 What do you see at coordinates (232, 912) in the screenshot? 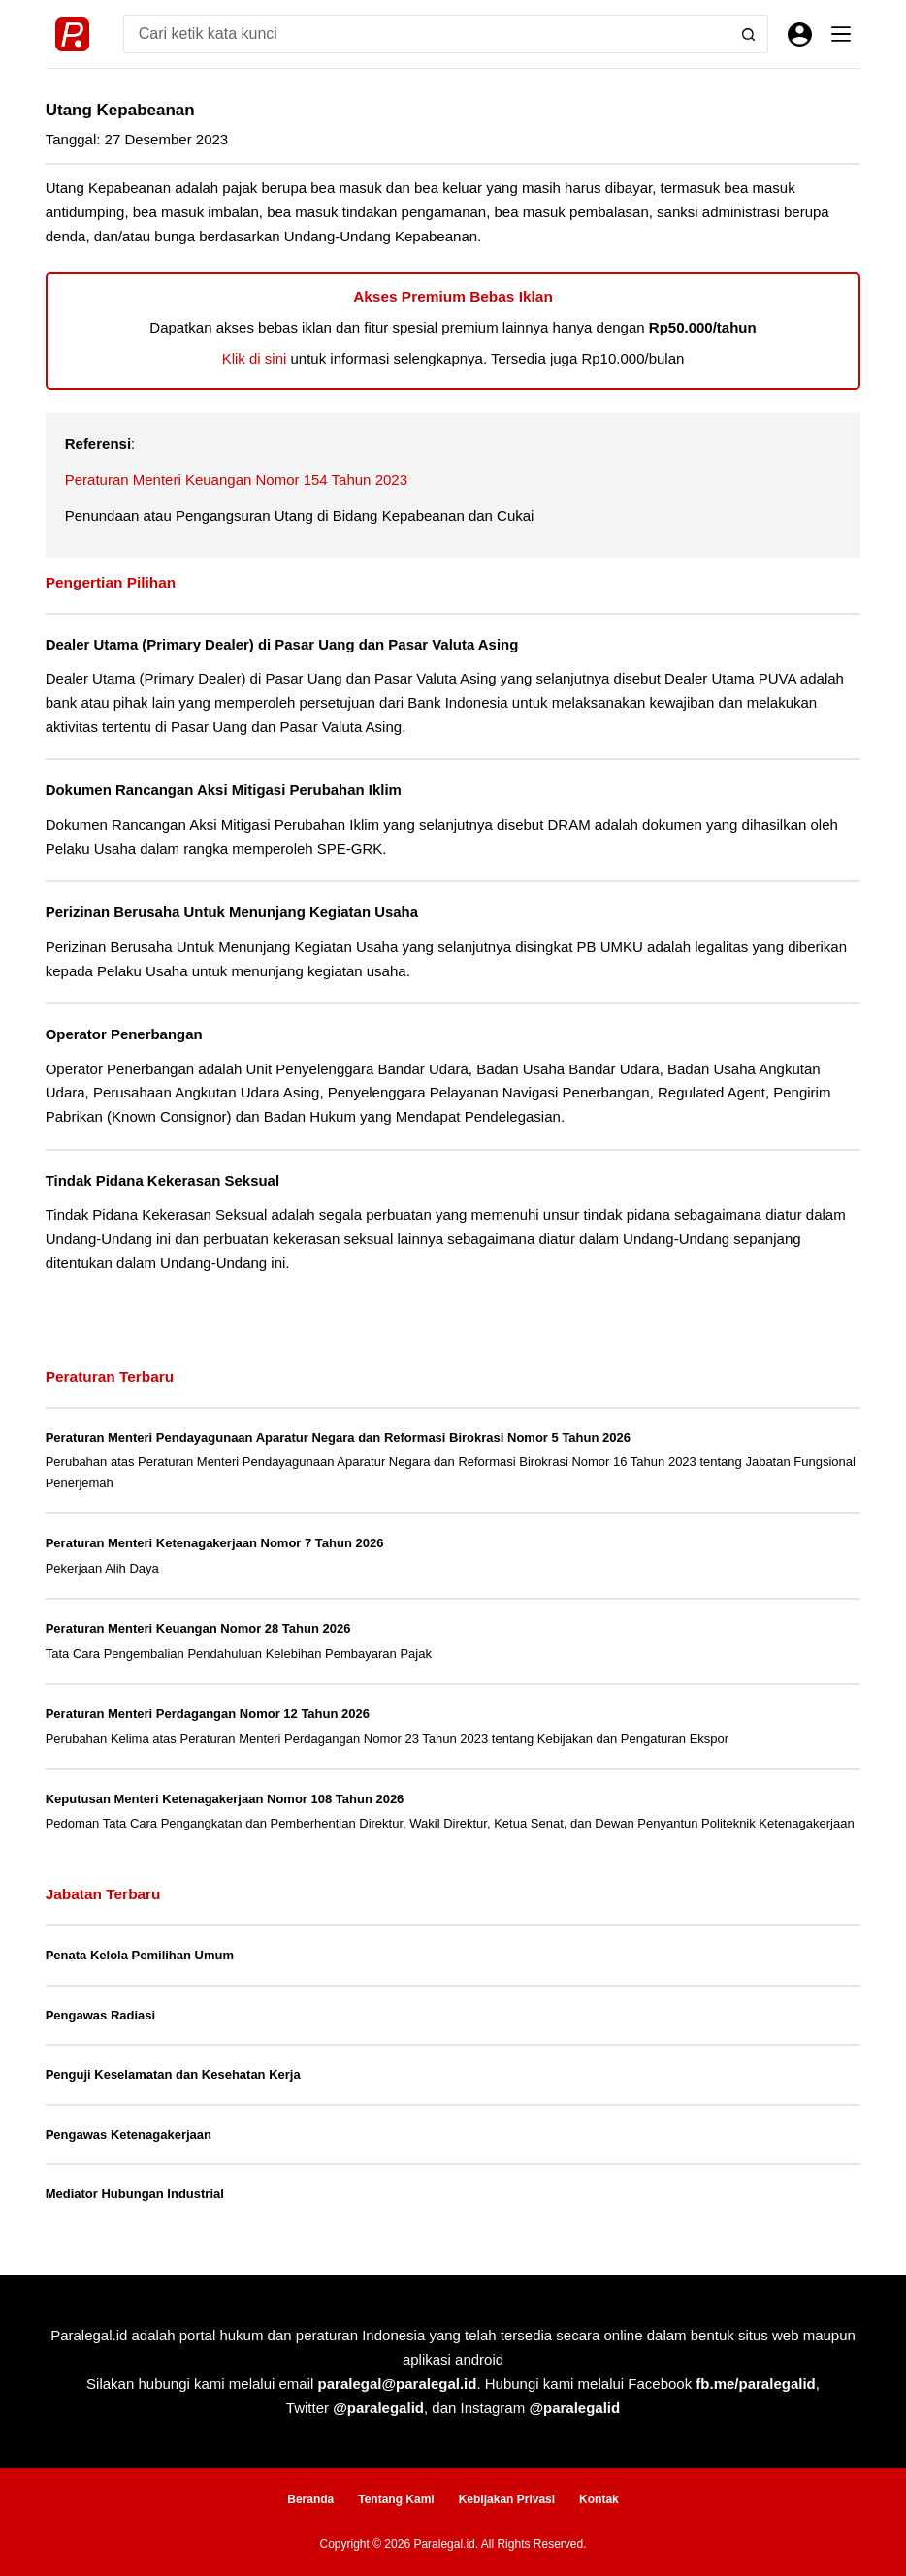
I see `Perizinan Berusaha Untuk Menunjang Kegiatan Usaha` at bounding box center [232, 912].